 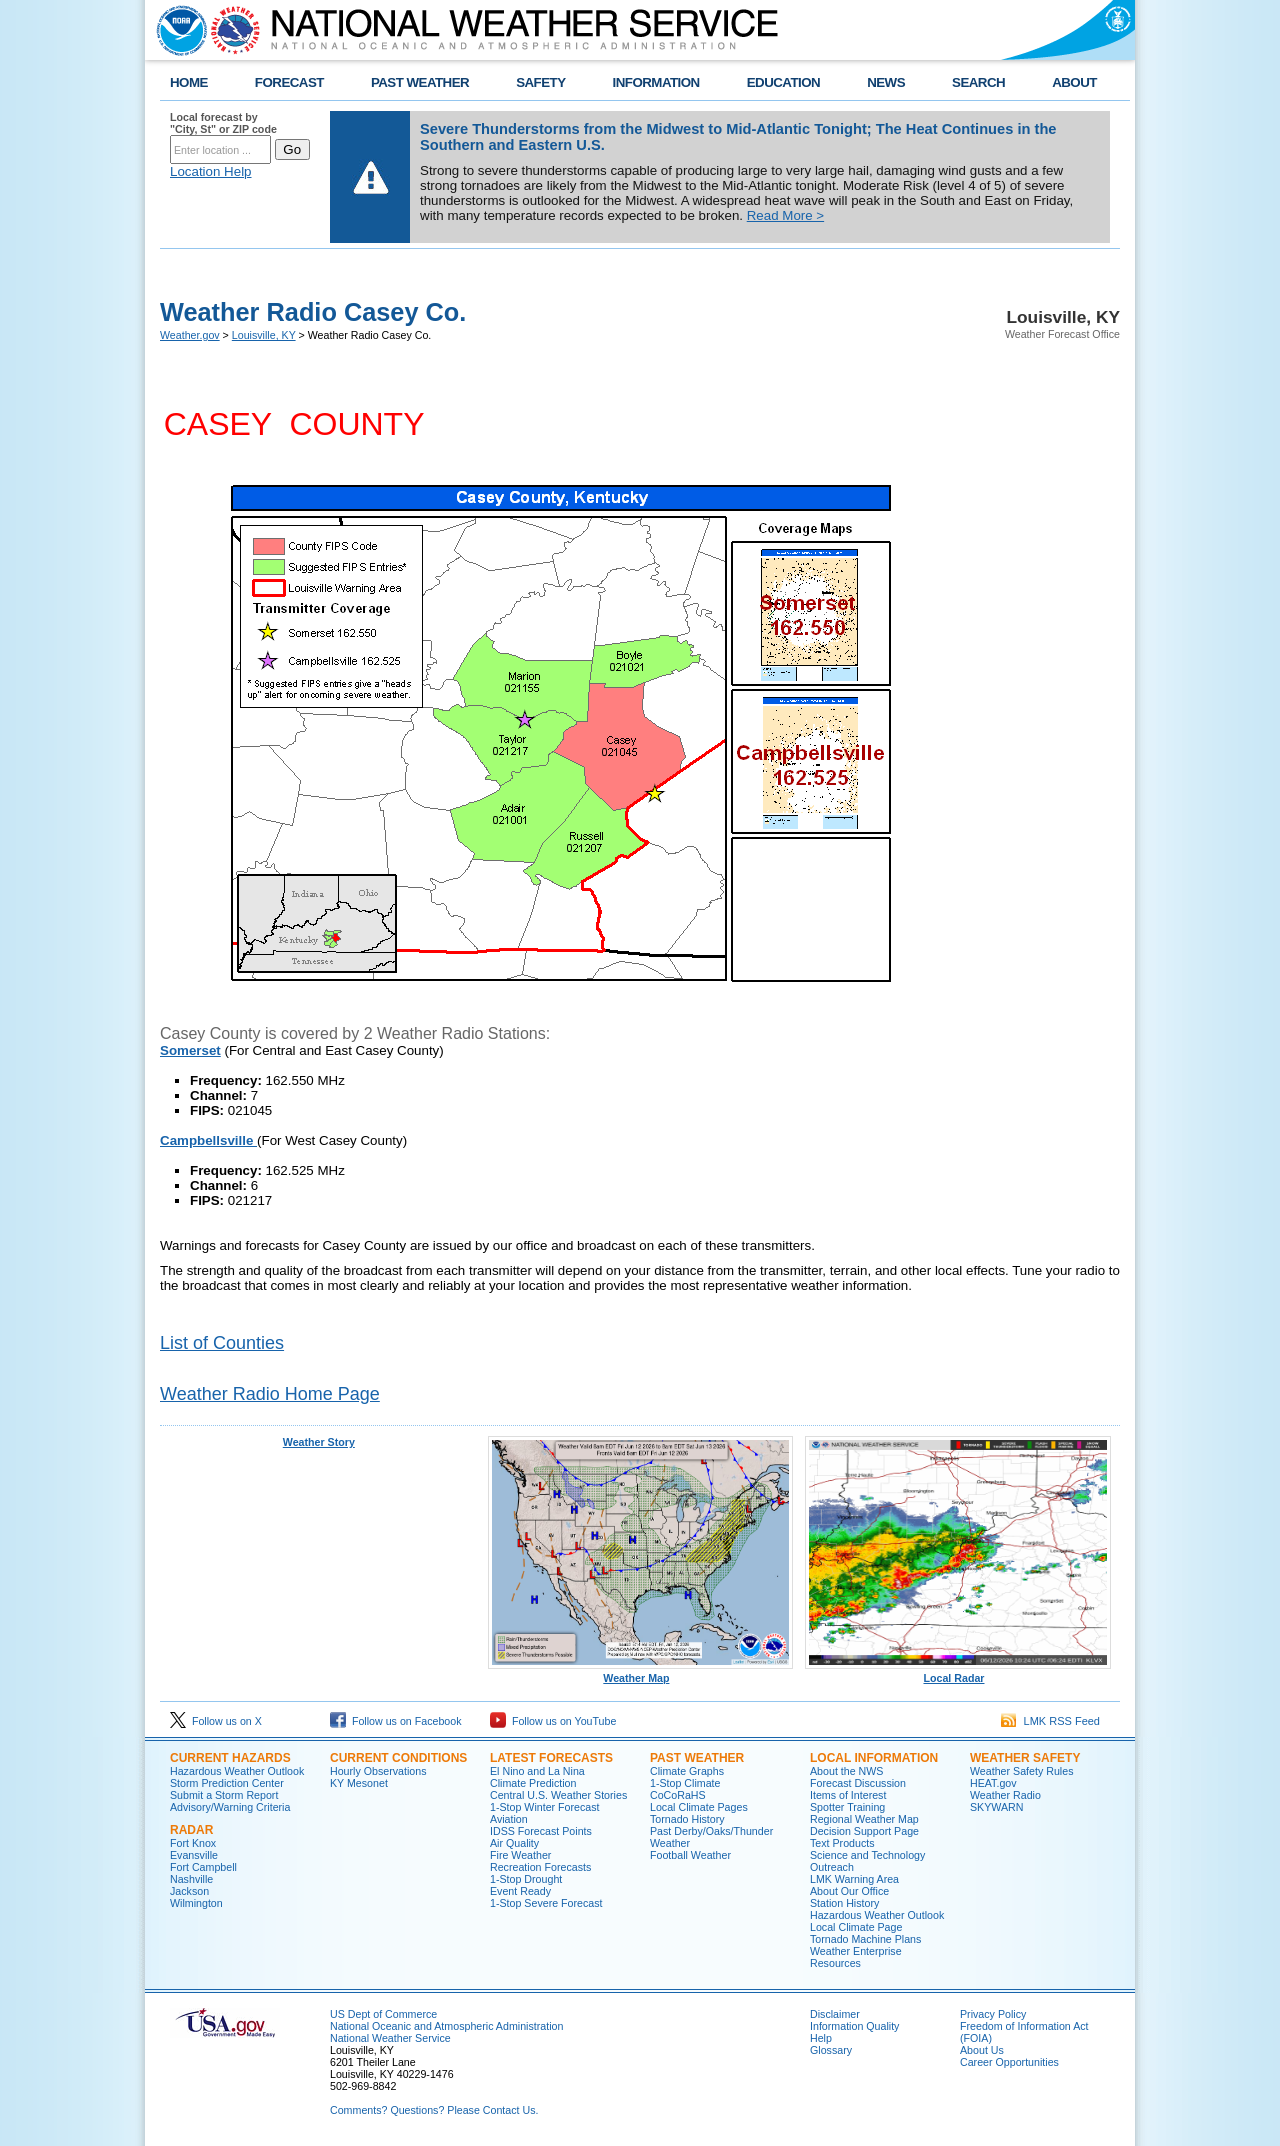 I want to click on Tornado Machine Plans, so click(x=865, y=1939).